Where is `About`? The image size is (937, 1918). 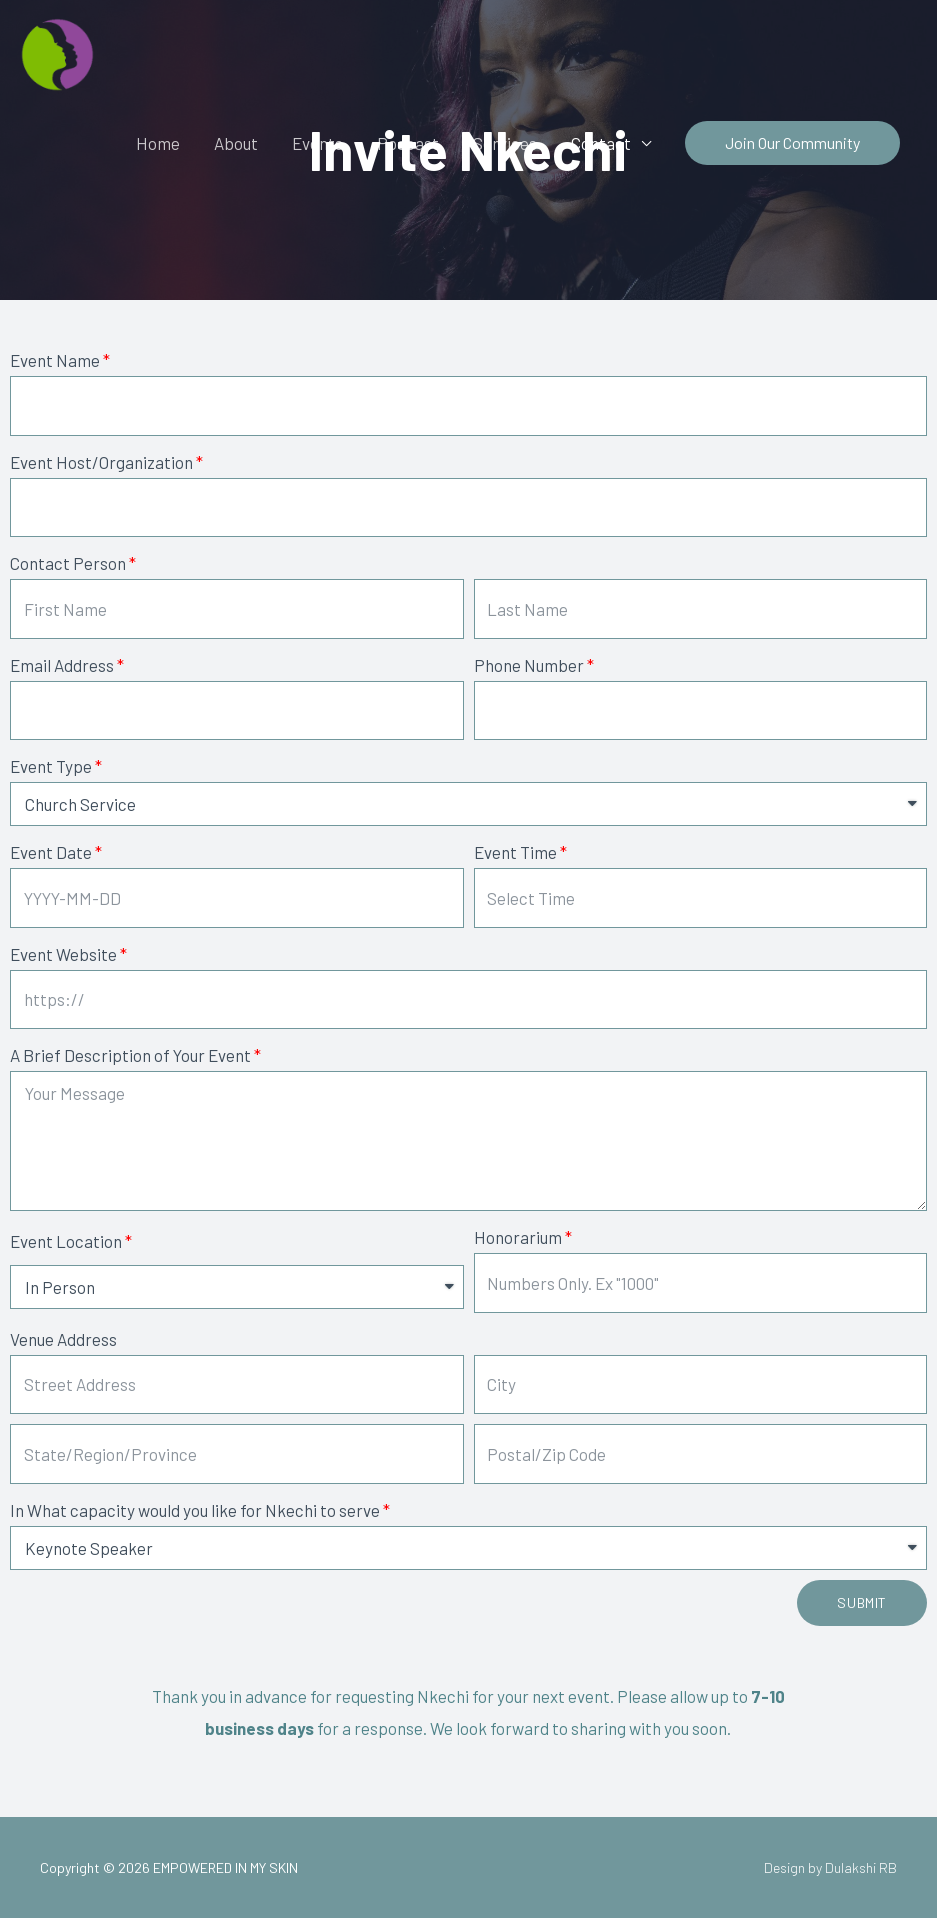
About is located at coordinates (236, 143).